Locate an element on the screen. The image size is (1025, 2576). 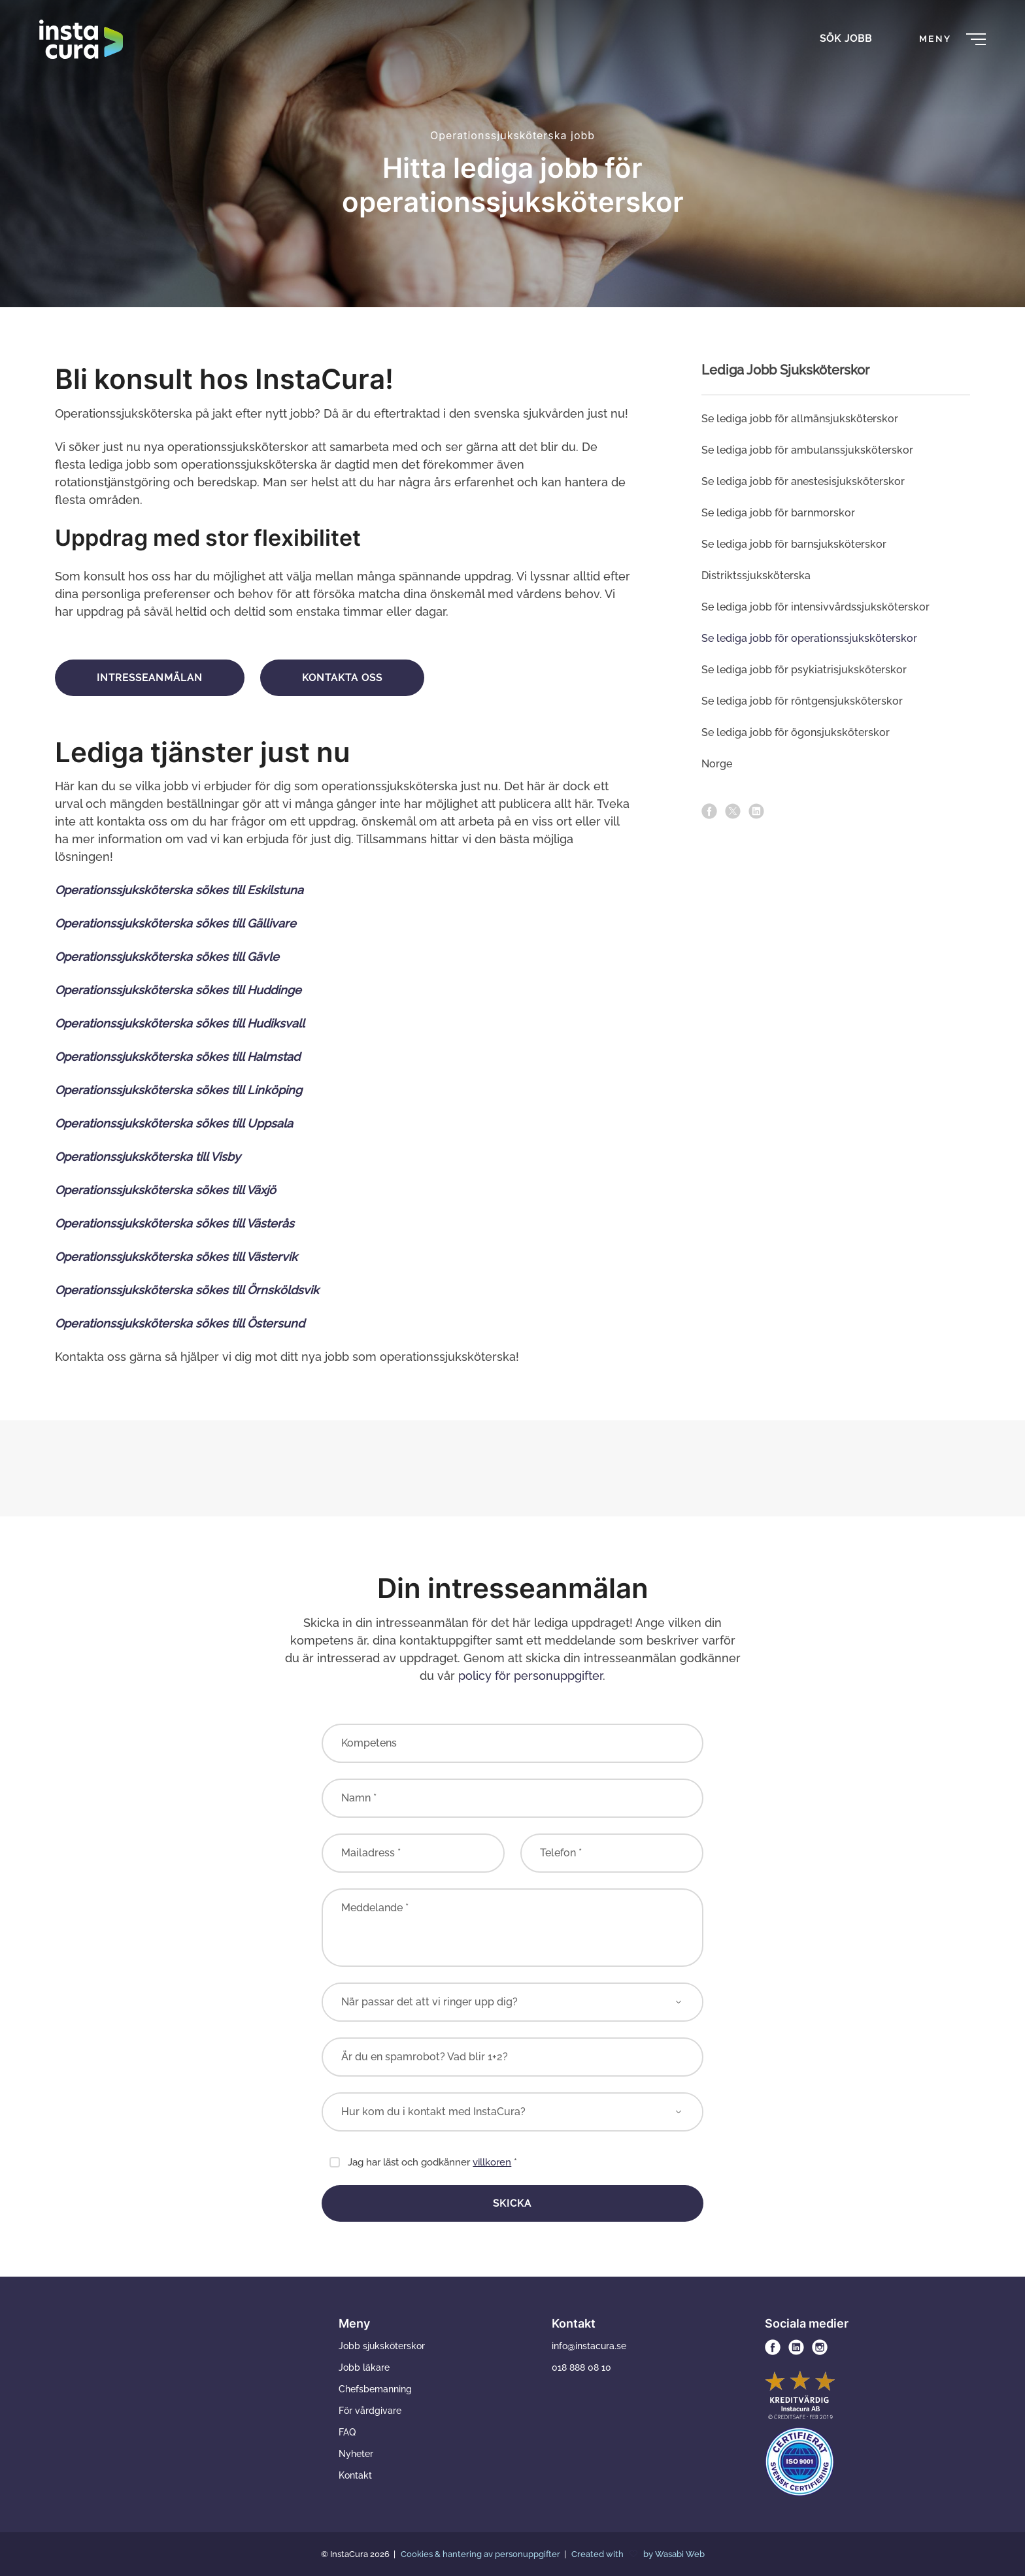
För vårdgivare is located at coordinates (370, 2410).